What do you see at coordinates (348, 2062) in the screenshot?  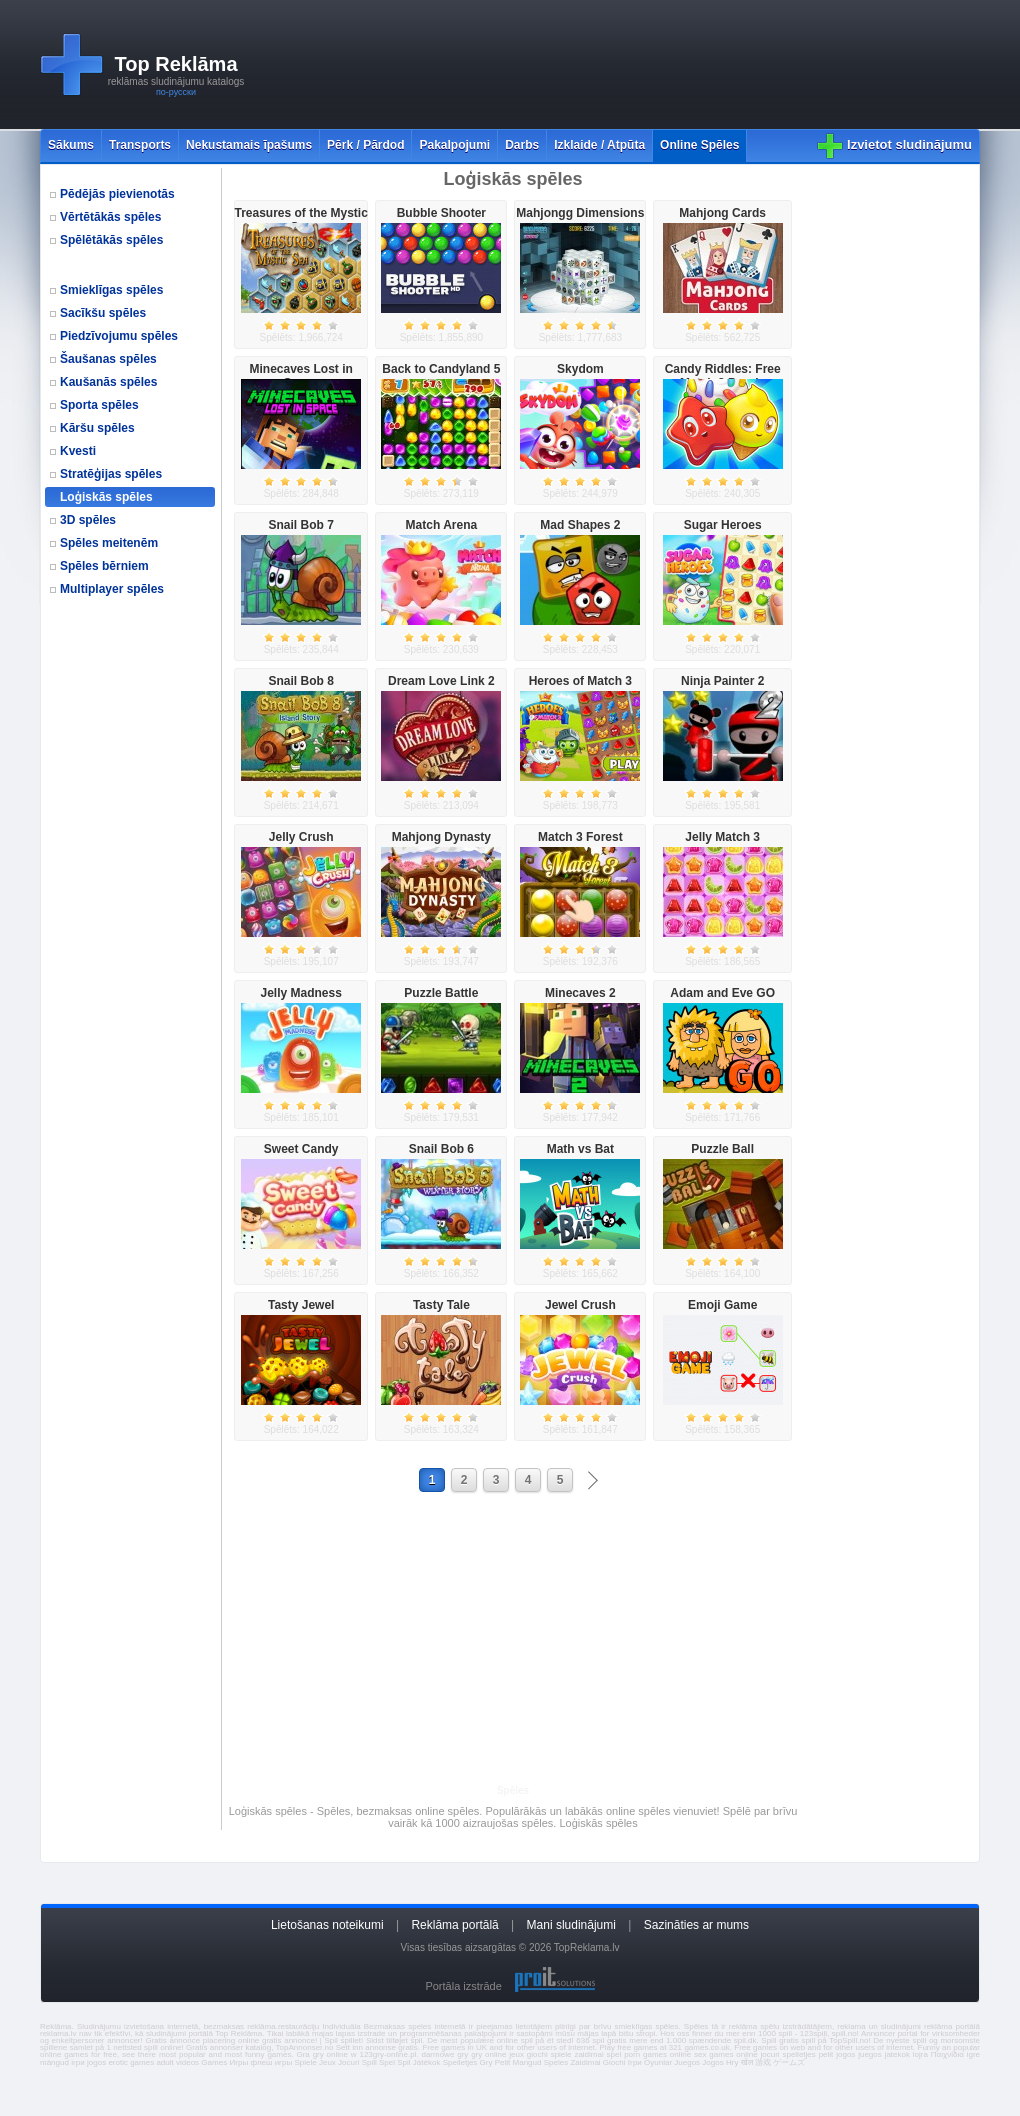 I see `Jocuri` at bounding box center [348, 2062].